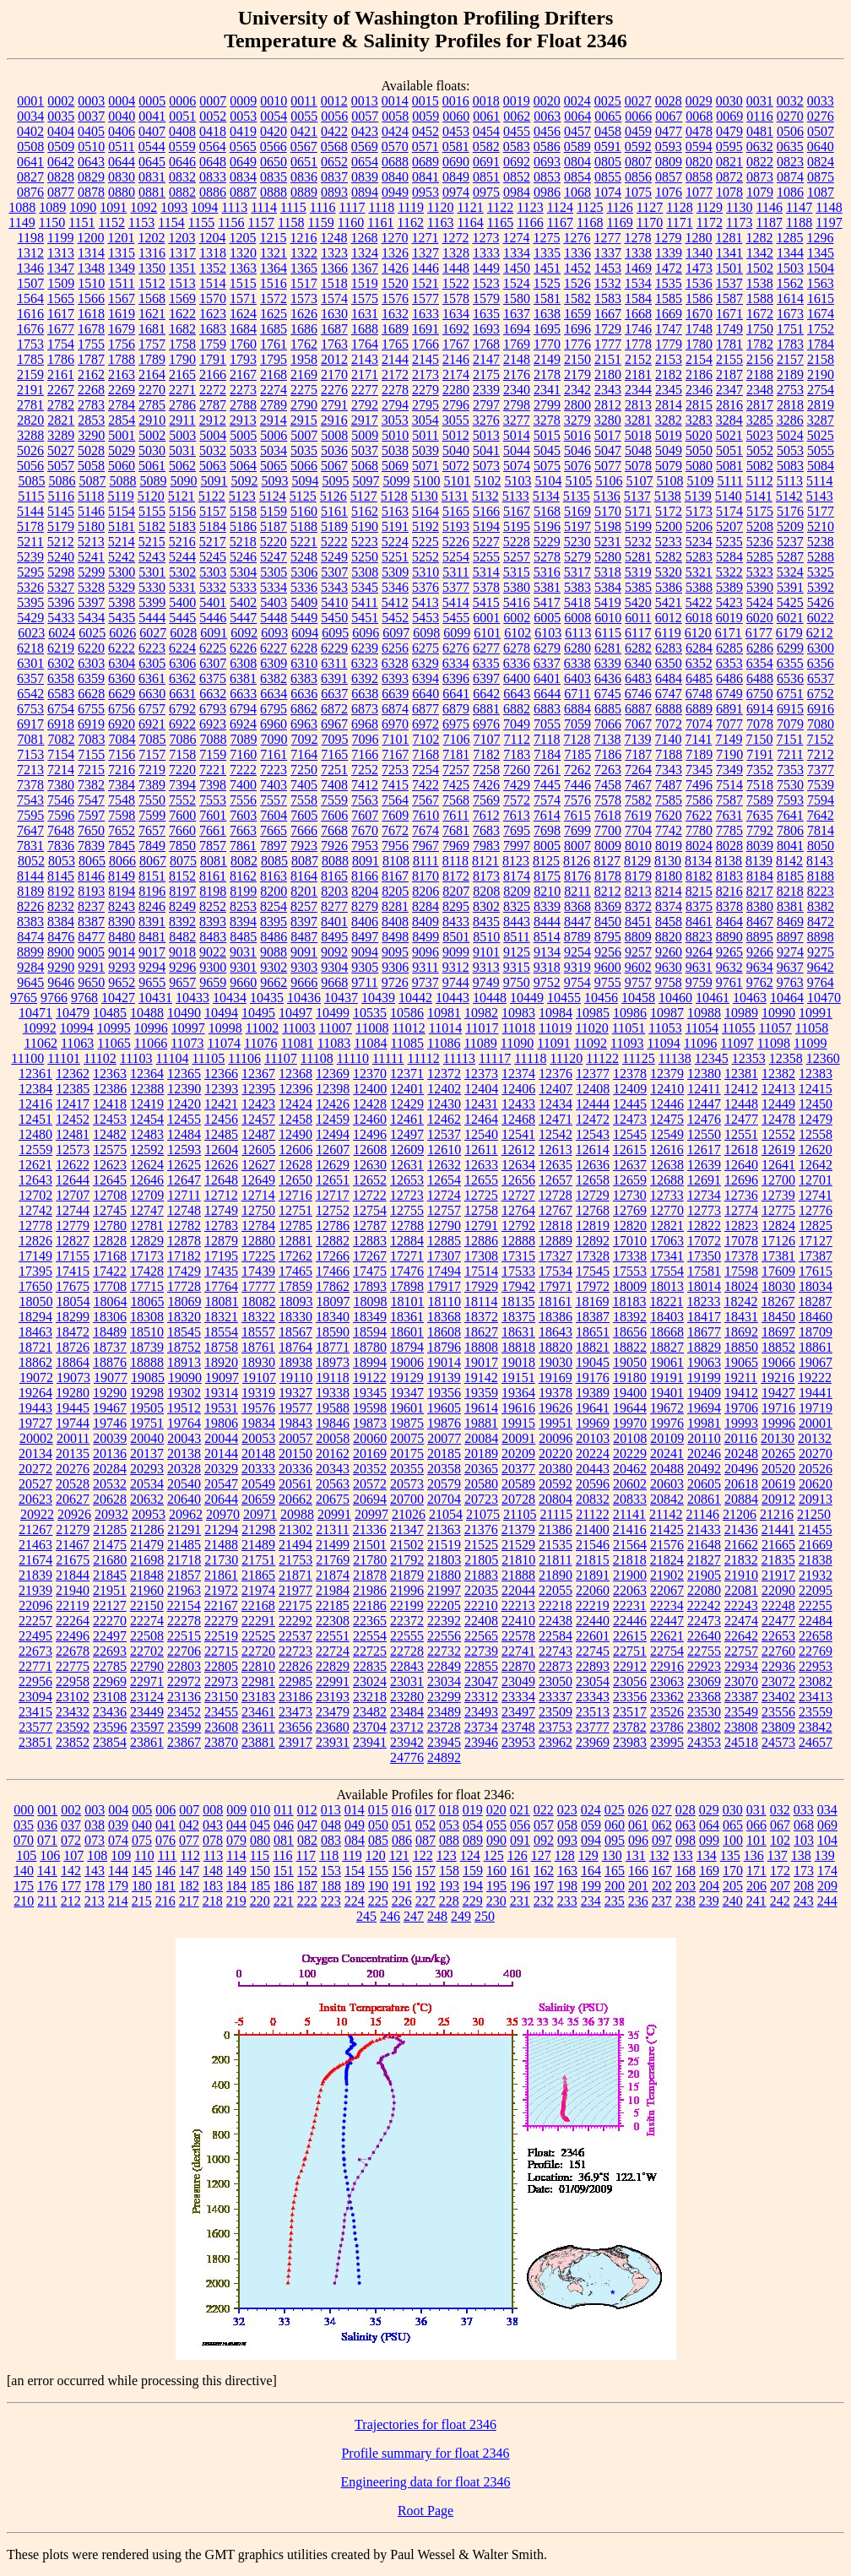 This screenshot has width=851, height=2576. What do you see at coordinates (407, 1225) in the screenshot?
I see `12788` at bounding box center [407, 1225].